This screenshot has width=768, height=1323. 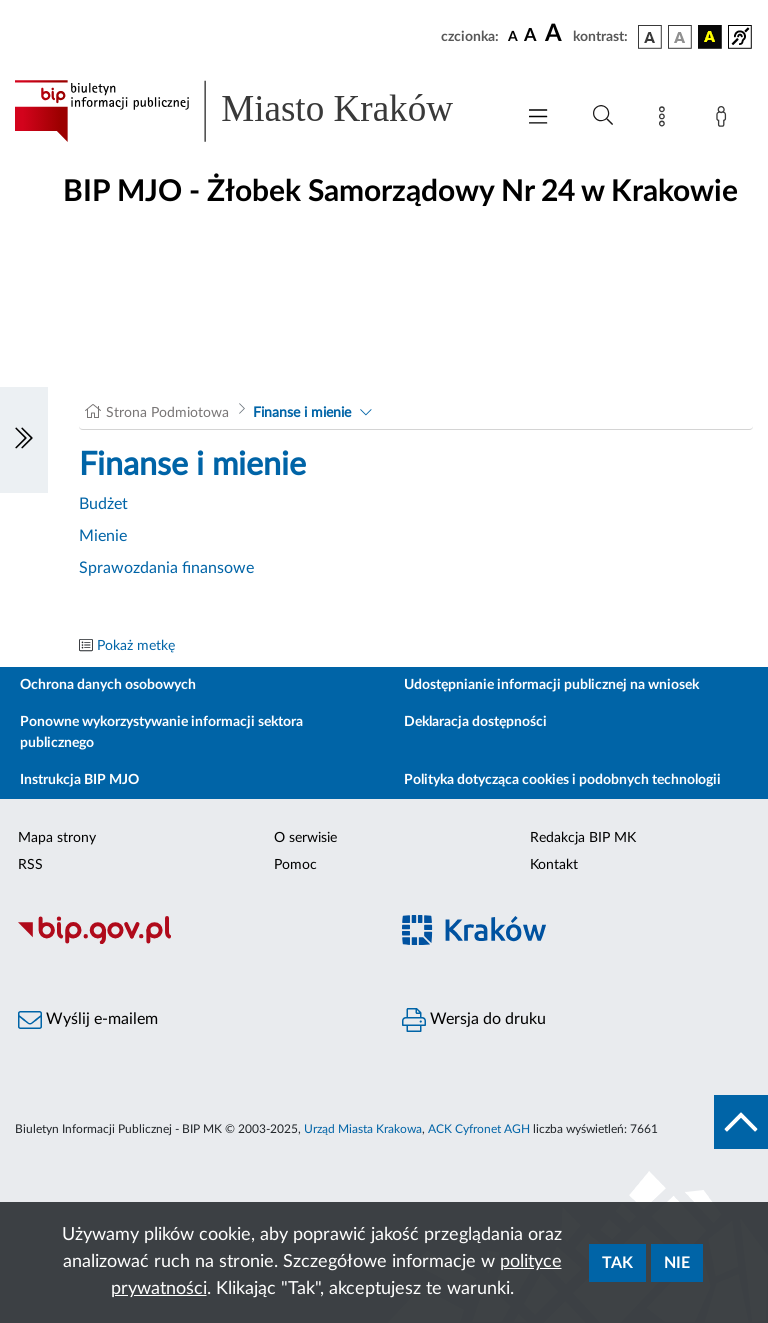 I want to click on Pomoc, so click(x=295, y=865).